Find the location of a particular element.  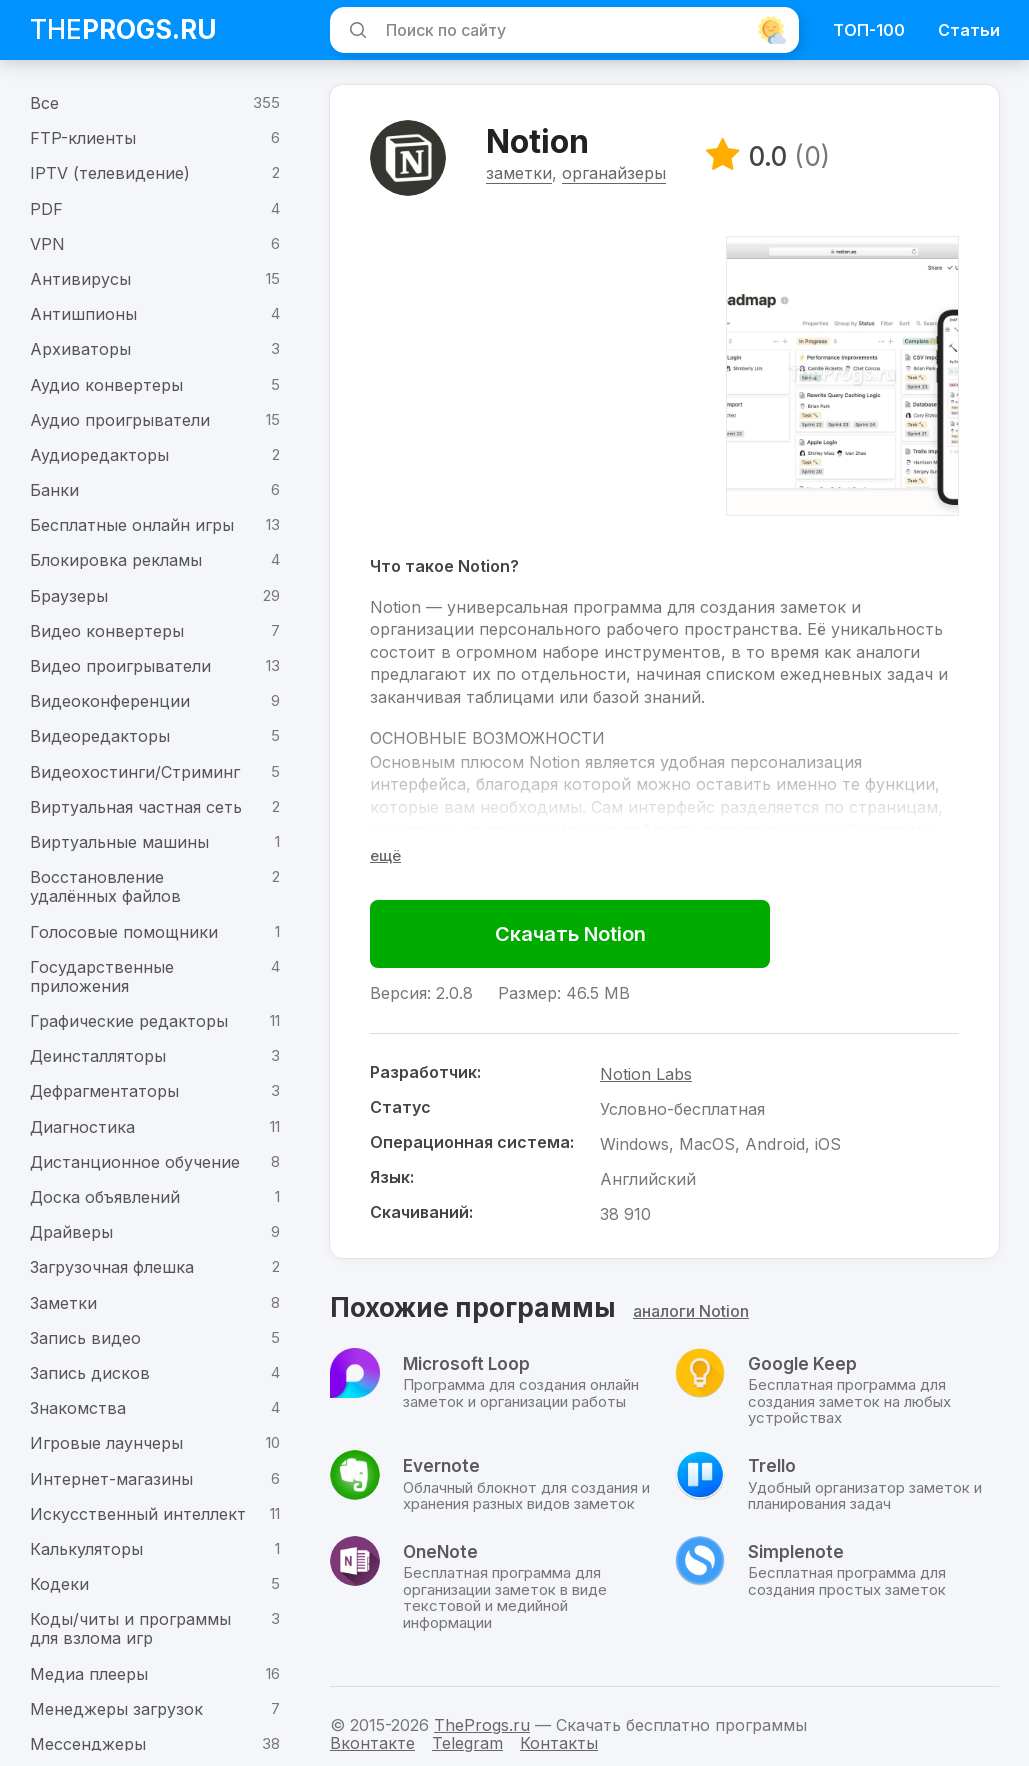

Игровые лаунчеры is located at coordinates (106, 1443).